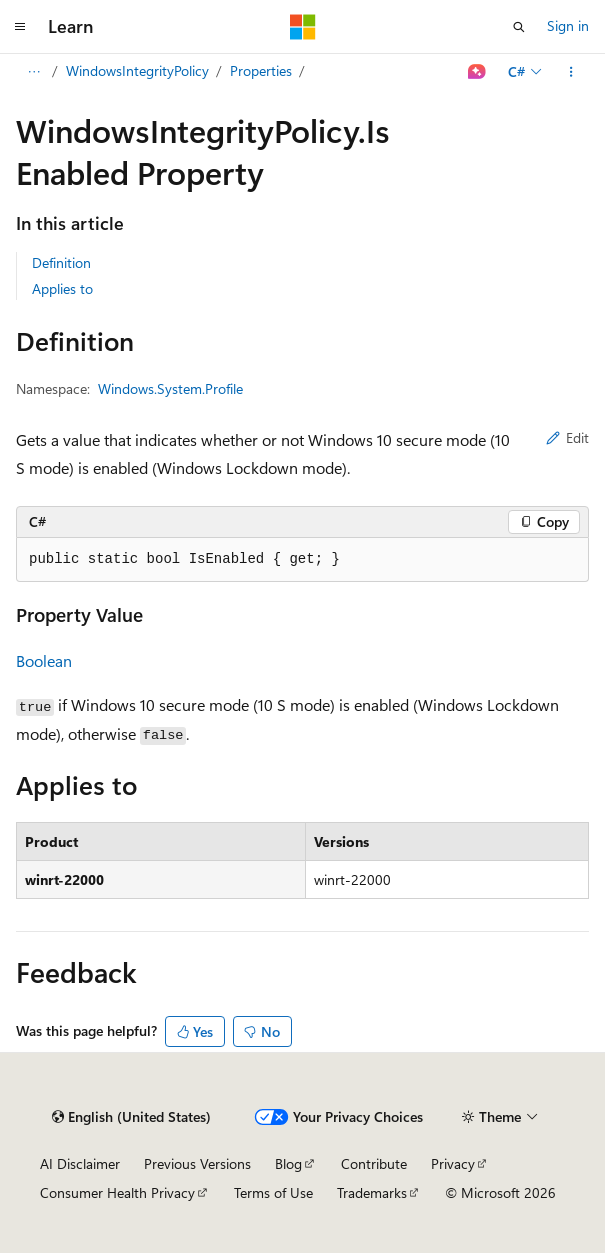 The image size is (605, 1253). I want to click on Boolean, so click(44, 660).